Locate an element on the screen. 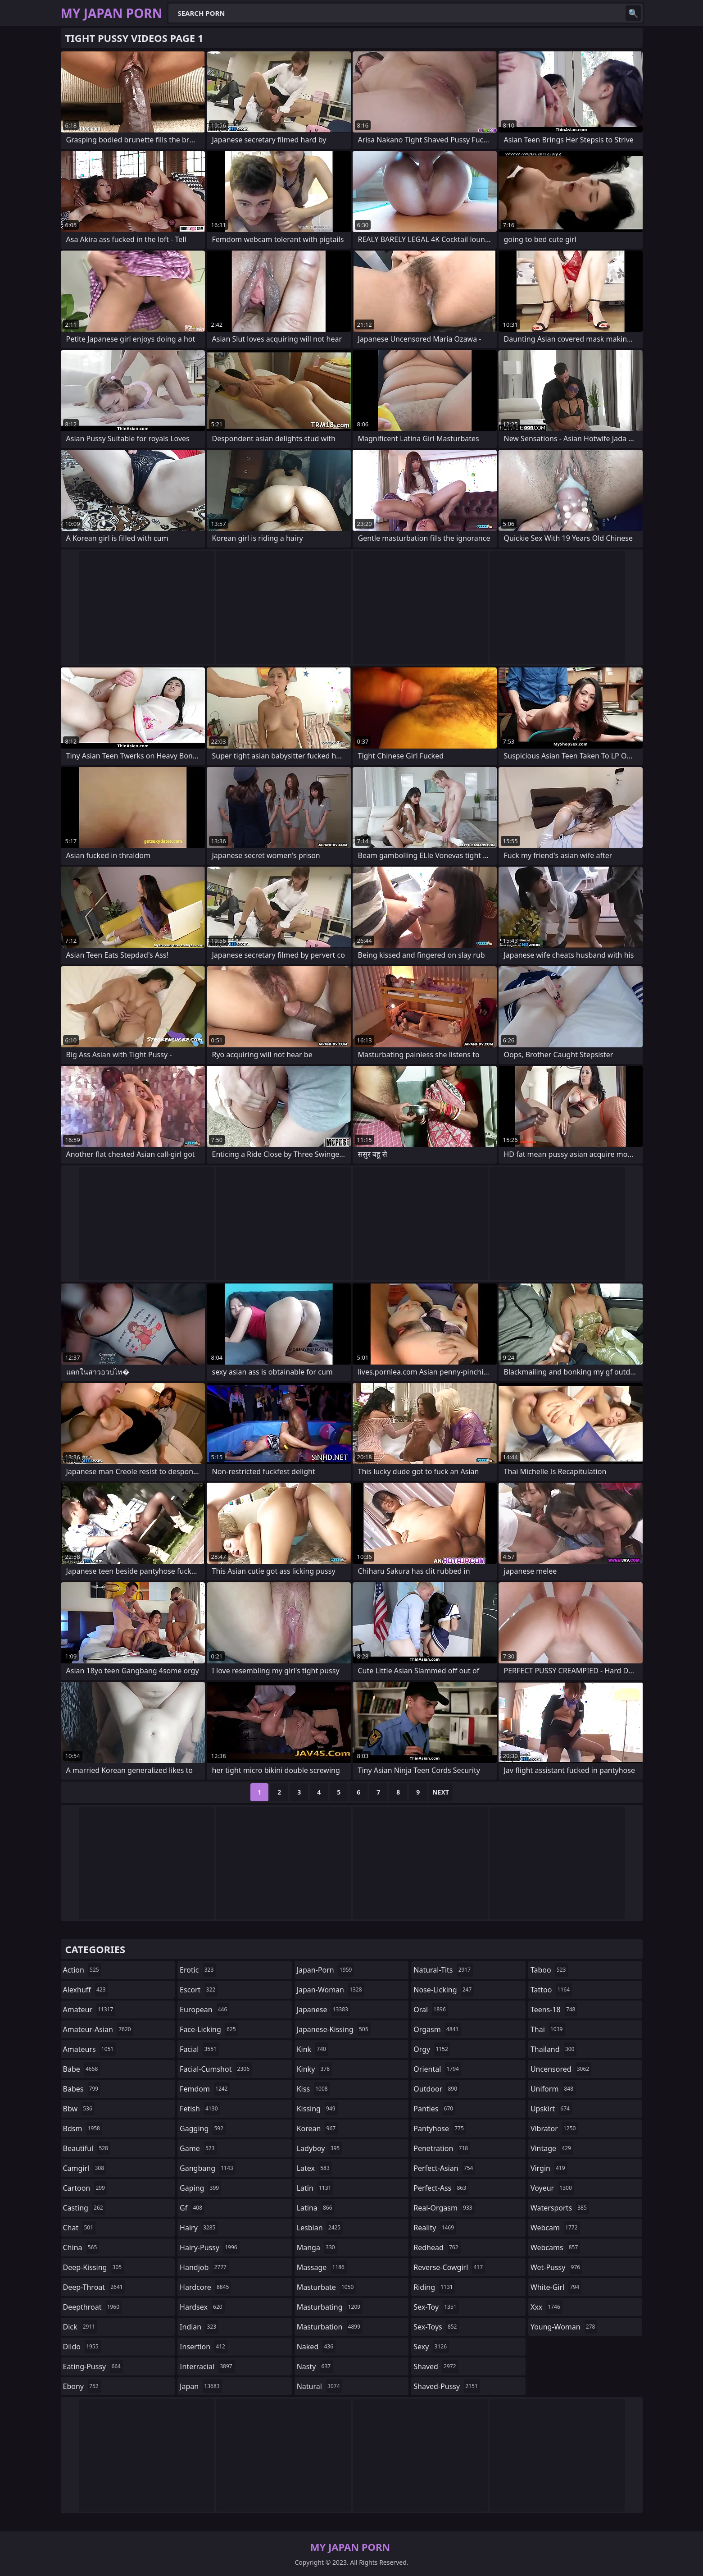  teens-18 is located at coordinates (554, 2009).